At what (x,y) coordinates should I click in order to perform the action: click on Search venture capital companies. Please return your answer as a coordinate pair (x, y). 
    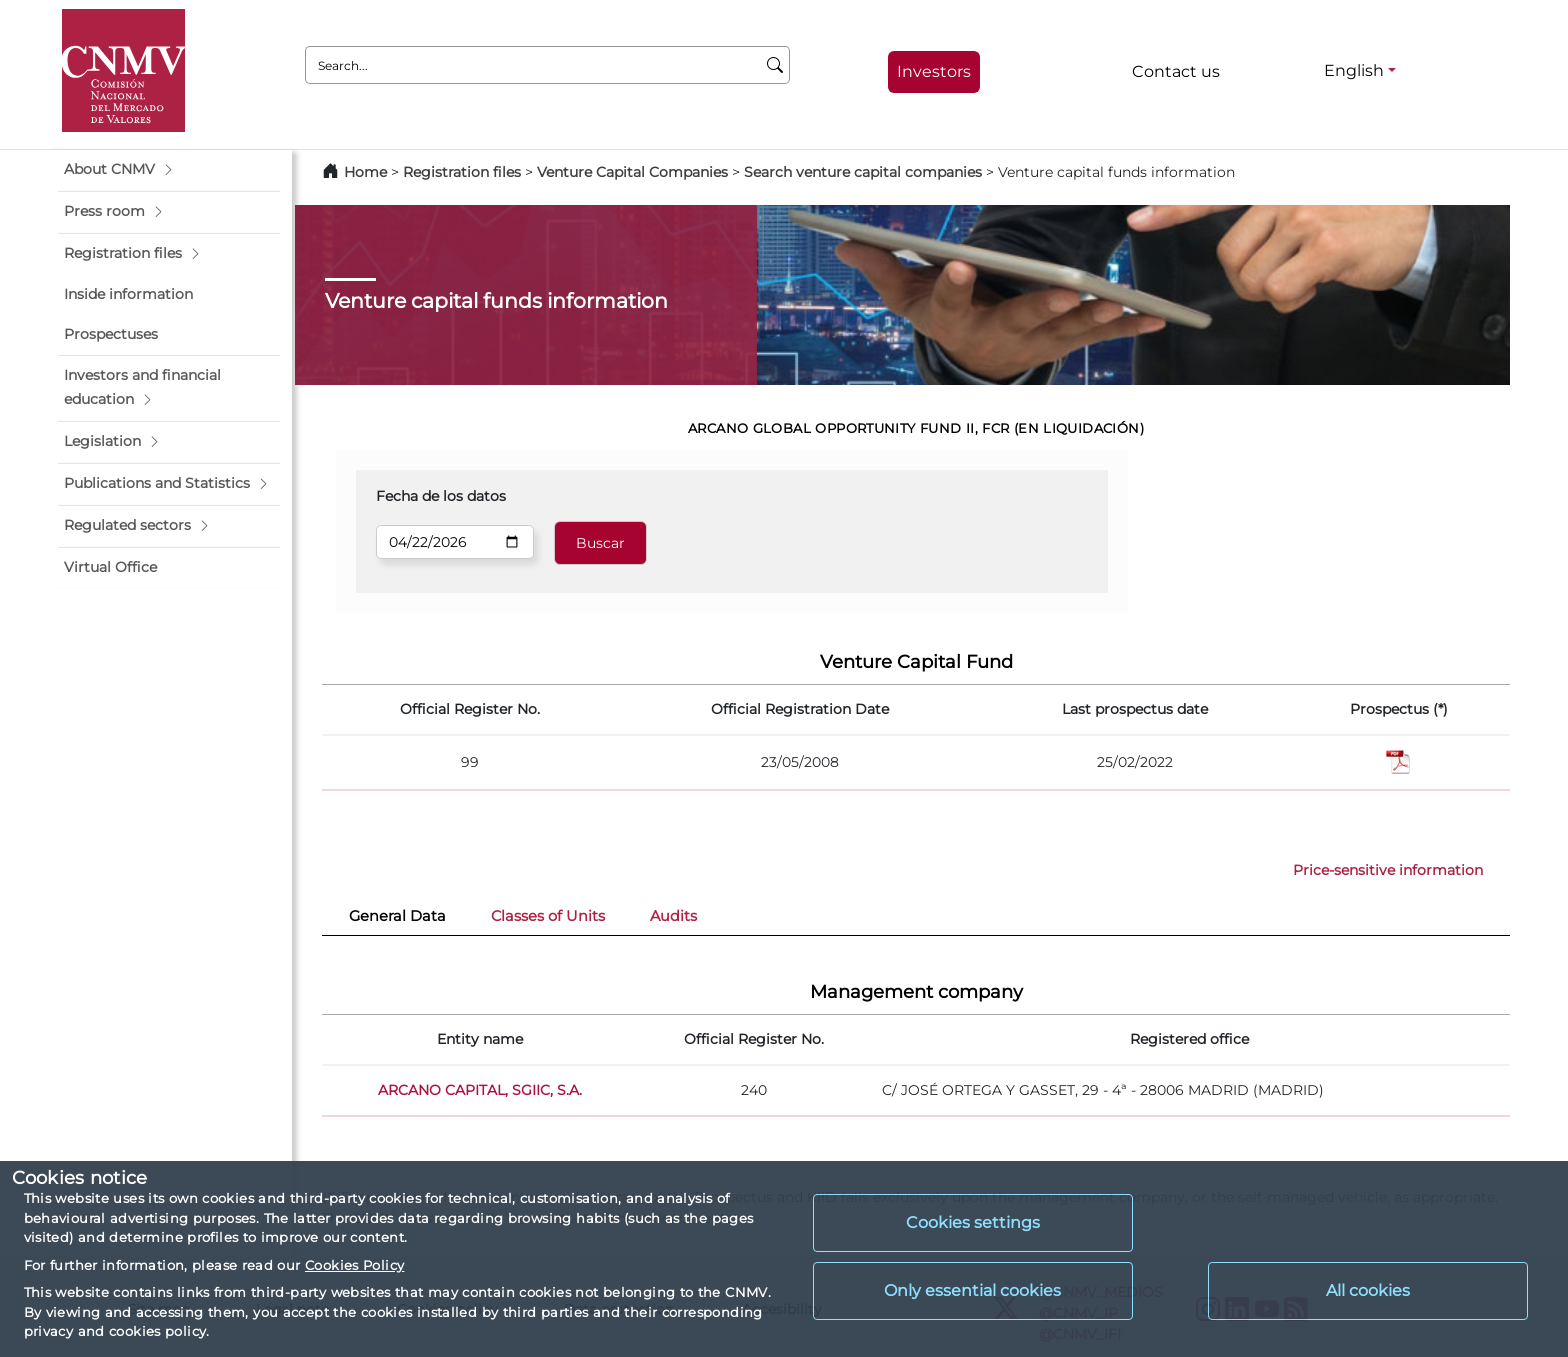
    Looking at the image, I should click on (863, 172).